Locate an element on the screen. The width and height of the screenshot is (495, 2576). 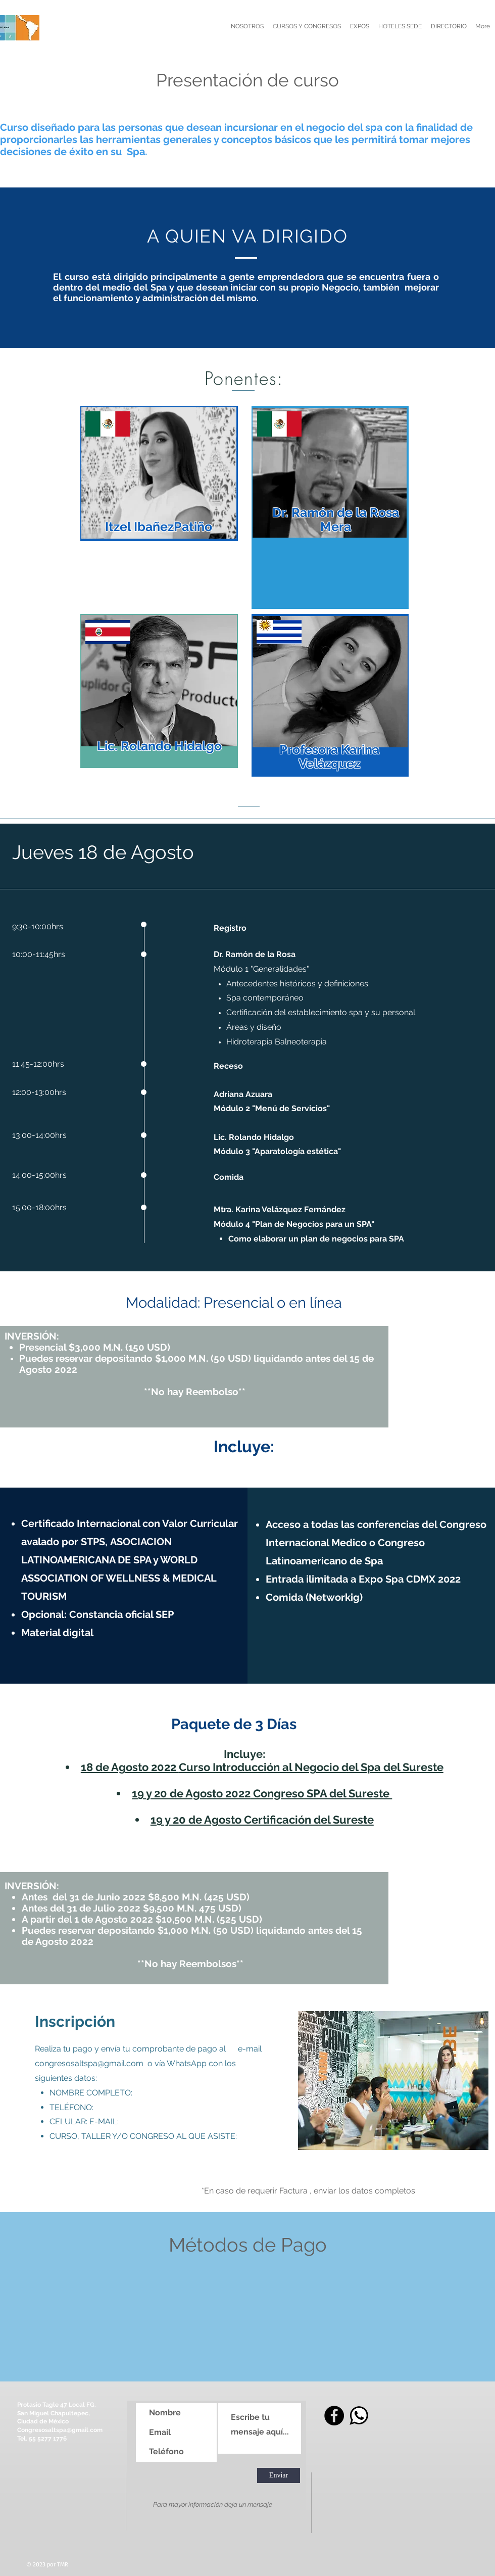
Congresosaltspa@gmail.com is located at coordinates (60, 2430).